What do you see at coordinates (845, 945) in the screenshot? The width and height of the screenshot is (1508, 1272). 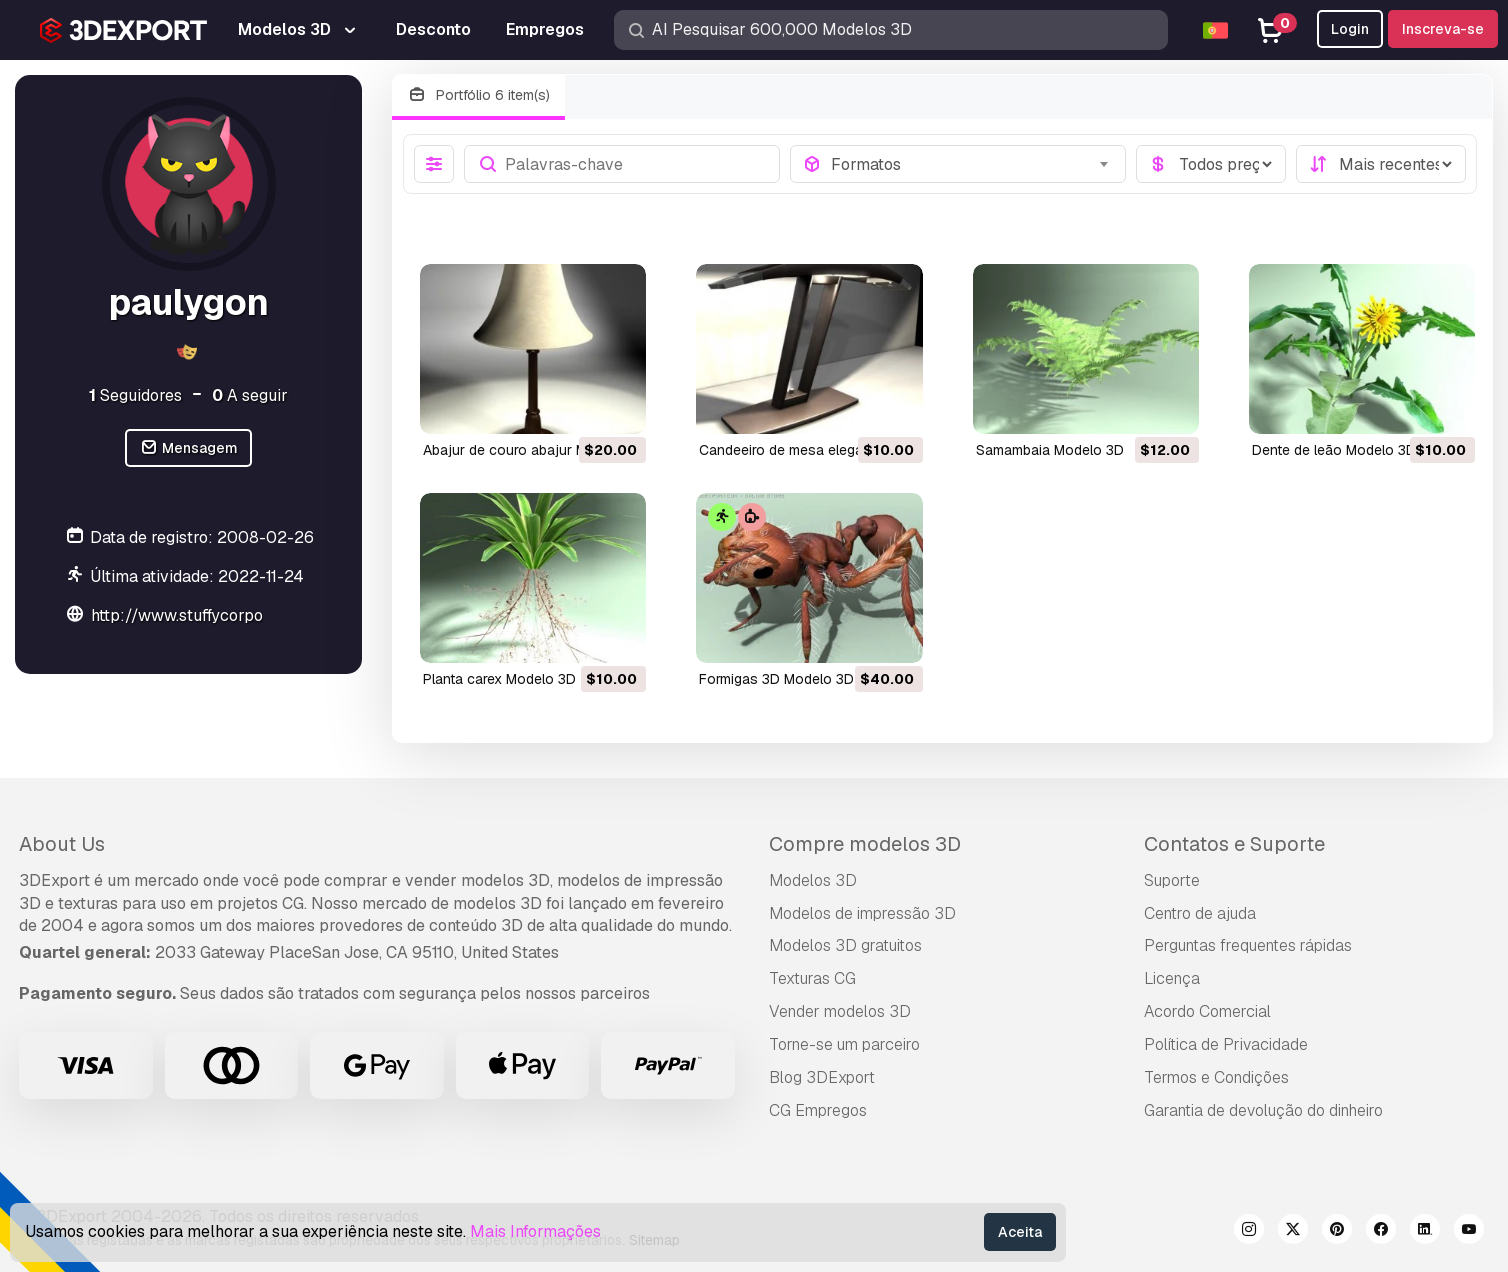 I see `Modelos 3D gratuitos` at bounding box center [845, 945].